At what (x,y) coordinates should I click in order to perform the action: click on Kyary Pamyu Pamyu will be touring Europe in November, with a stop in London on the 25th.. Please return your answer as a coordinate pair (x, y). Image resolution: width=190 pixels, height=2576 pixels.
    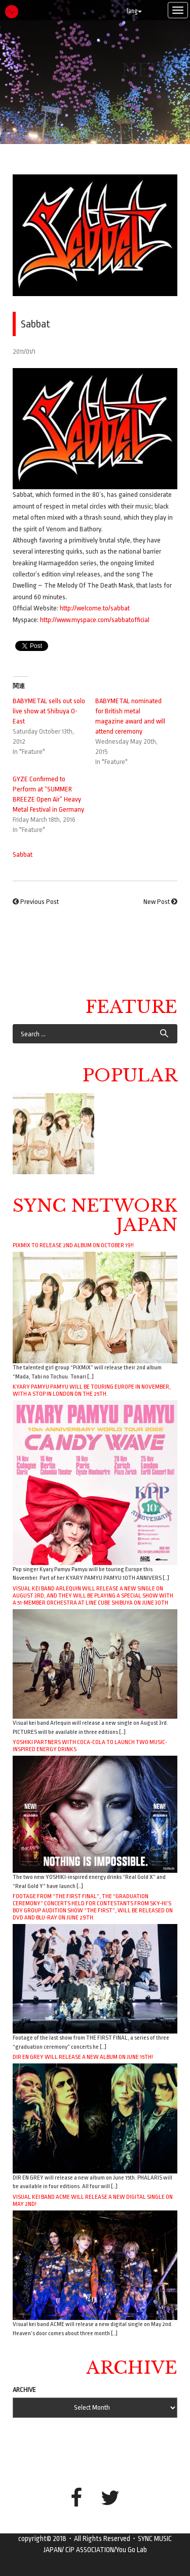
    Looking at the image, I should click on (92, 1390).